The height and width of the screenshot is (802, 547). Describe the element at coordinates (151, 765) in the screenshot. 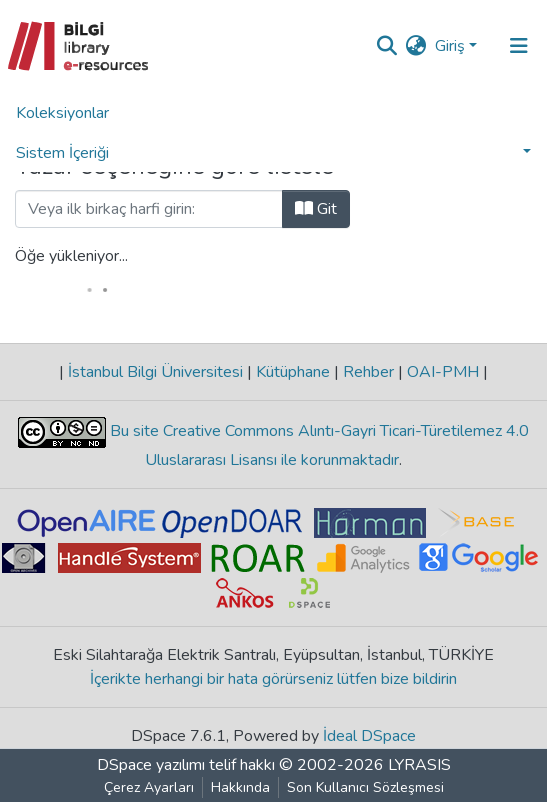

I see `DSpace yazılımı` at that location.